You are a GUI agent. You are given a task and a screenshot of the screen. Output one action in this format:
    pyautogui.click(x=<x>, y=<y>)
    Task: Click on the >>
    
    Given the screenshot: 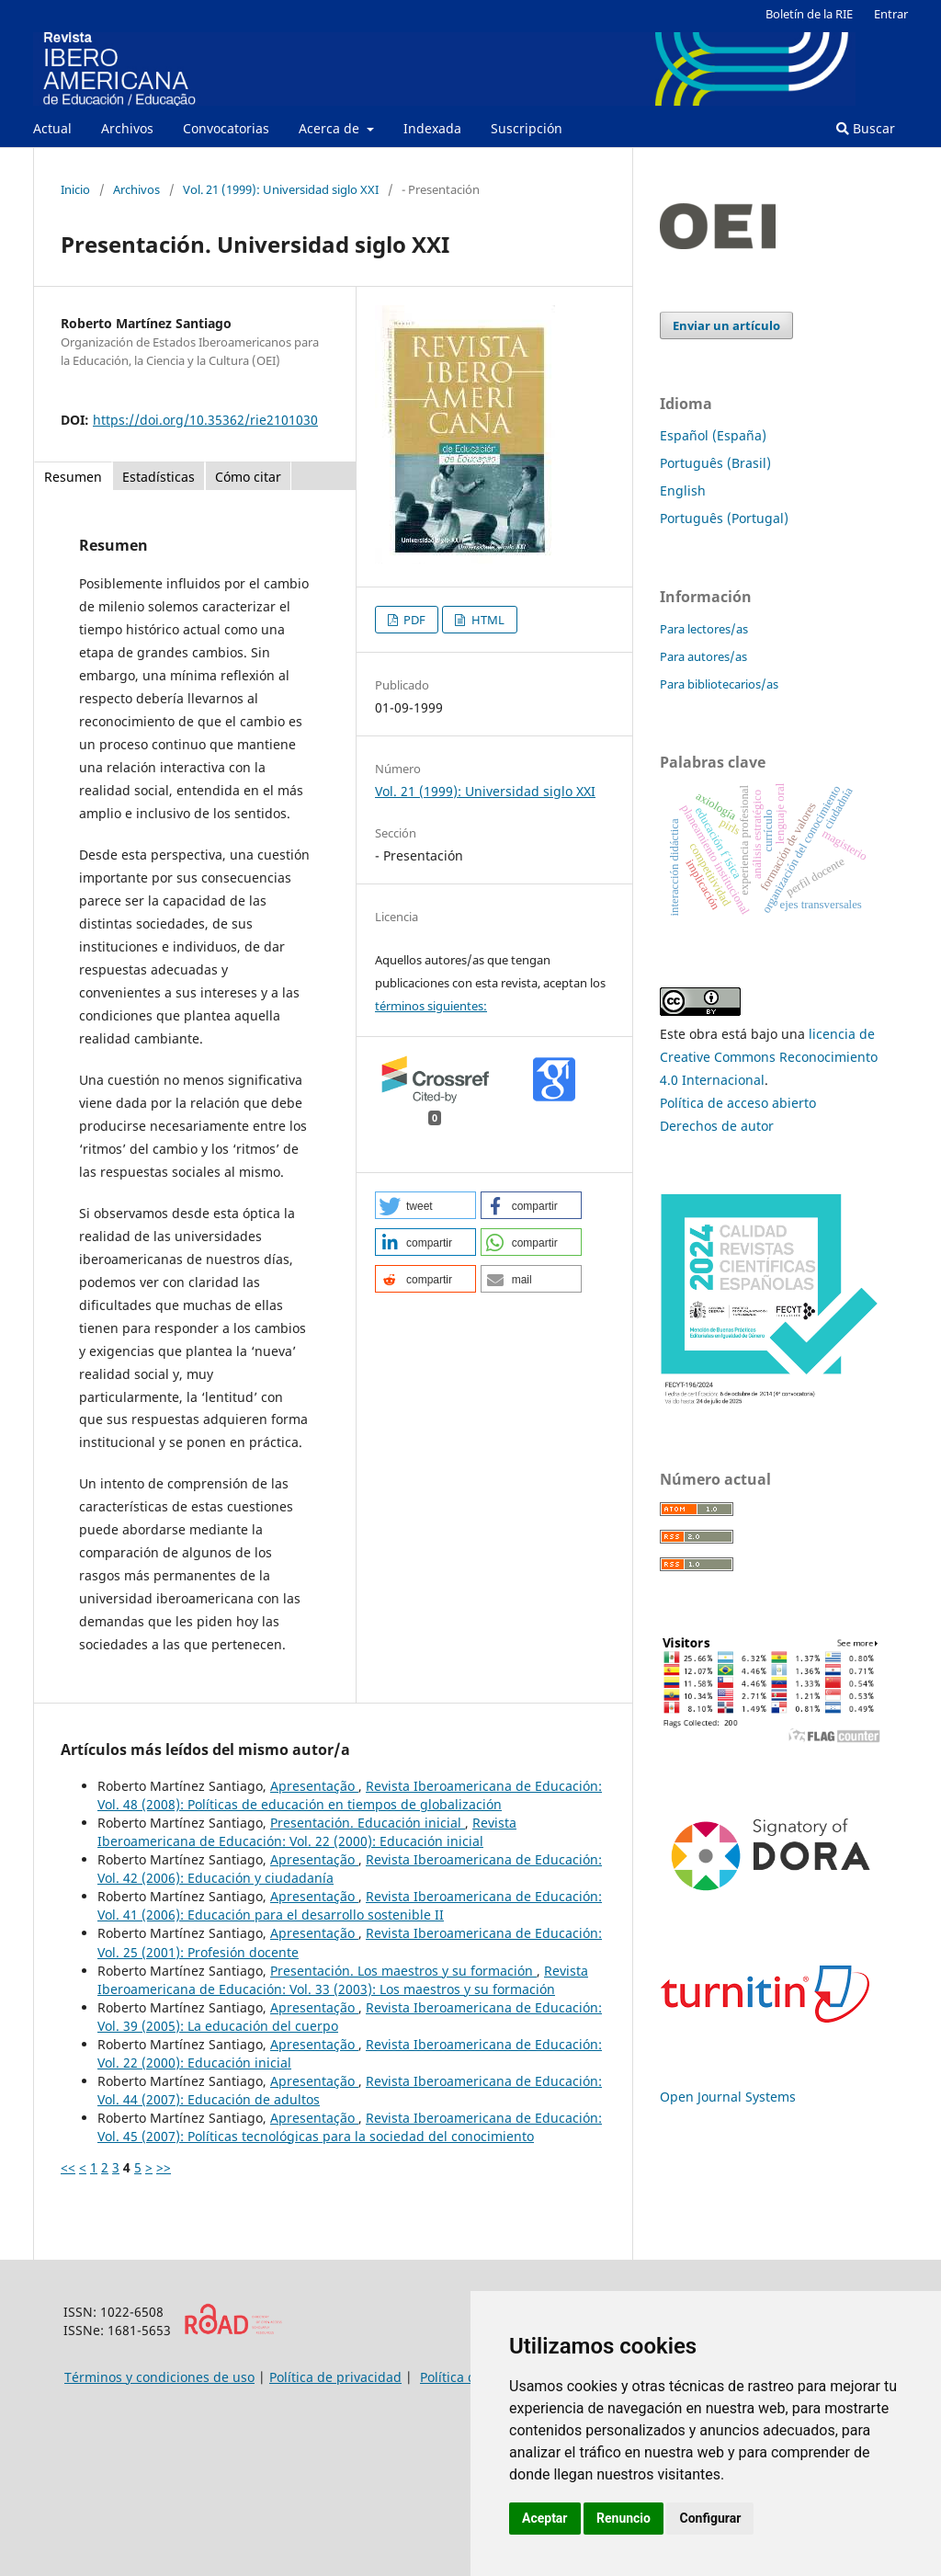 What is the action you would take?
    pyautogui.click(x=163, y=2167)
    